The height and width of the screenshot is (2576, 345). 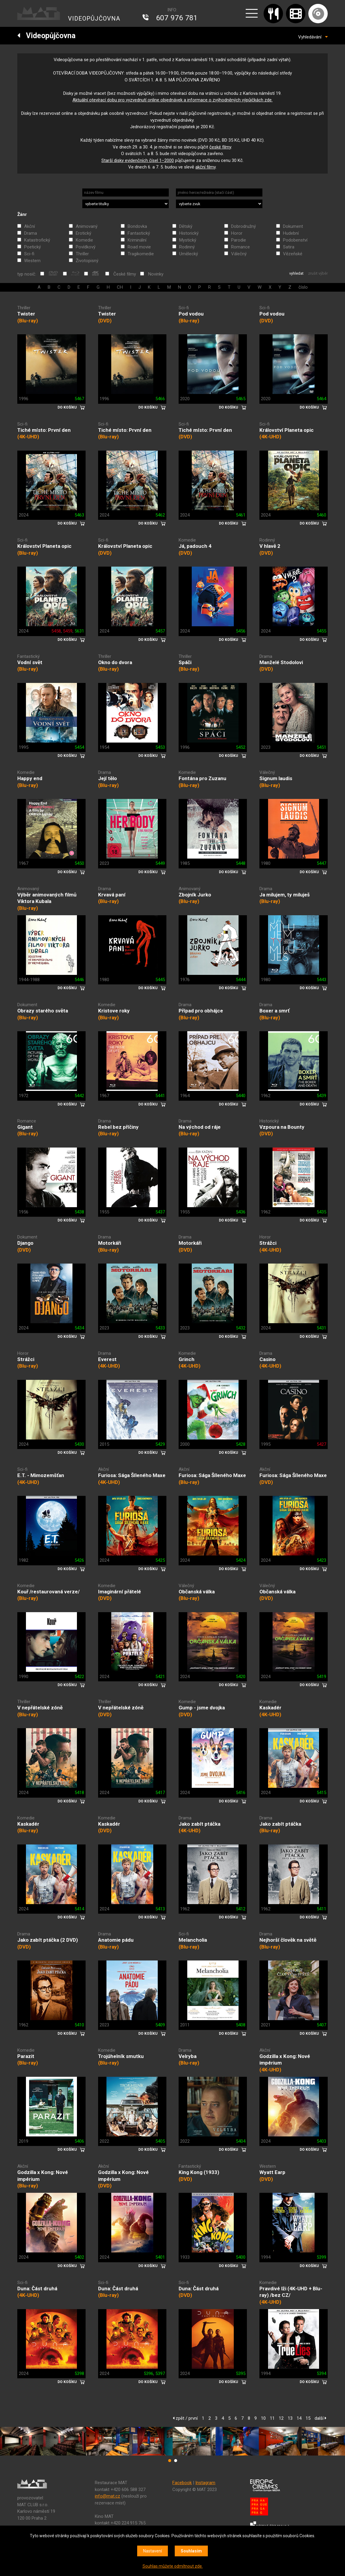 I want to click on Facebook, so click(x=182, y=2482).